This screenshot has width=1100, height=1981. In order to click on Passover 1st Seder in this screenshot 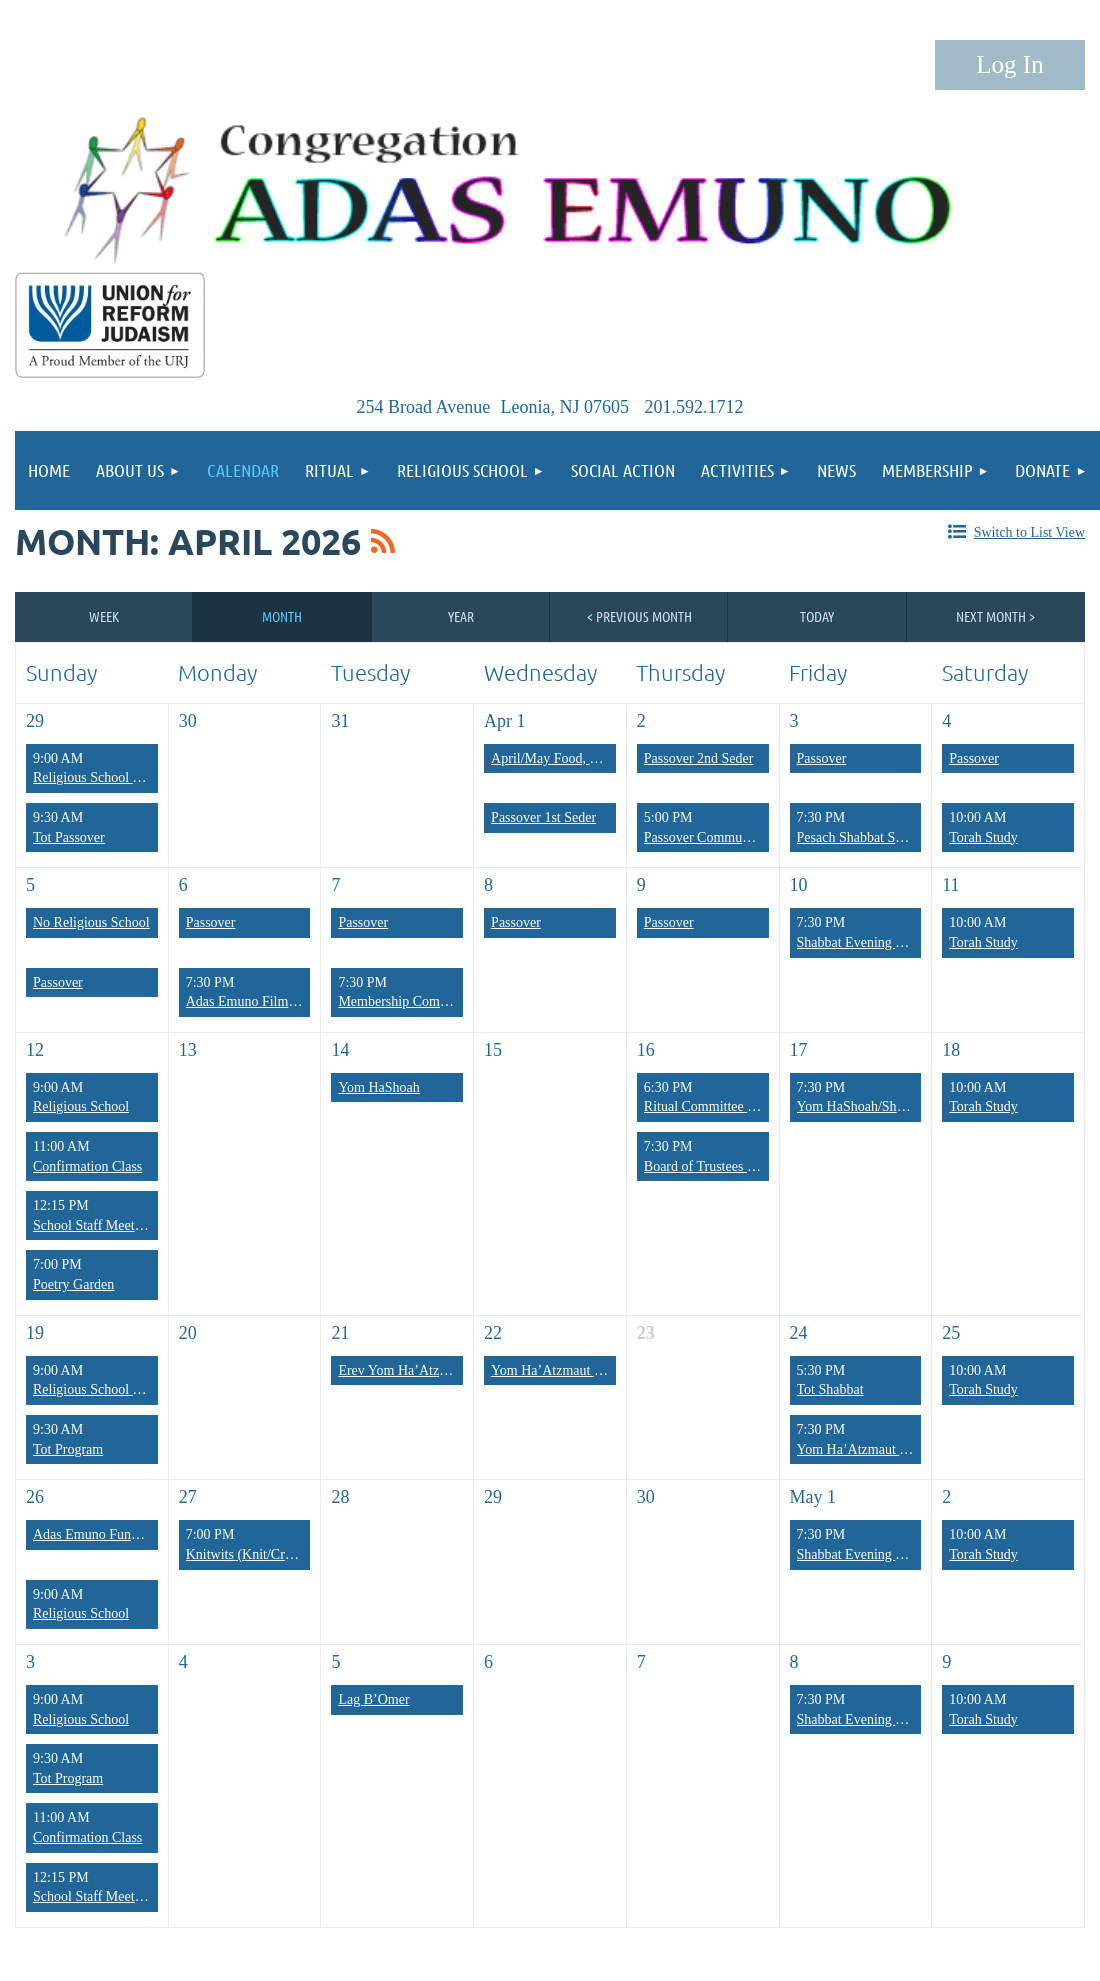, I will do `click(543, 817)`.